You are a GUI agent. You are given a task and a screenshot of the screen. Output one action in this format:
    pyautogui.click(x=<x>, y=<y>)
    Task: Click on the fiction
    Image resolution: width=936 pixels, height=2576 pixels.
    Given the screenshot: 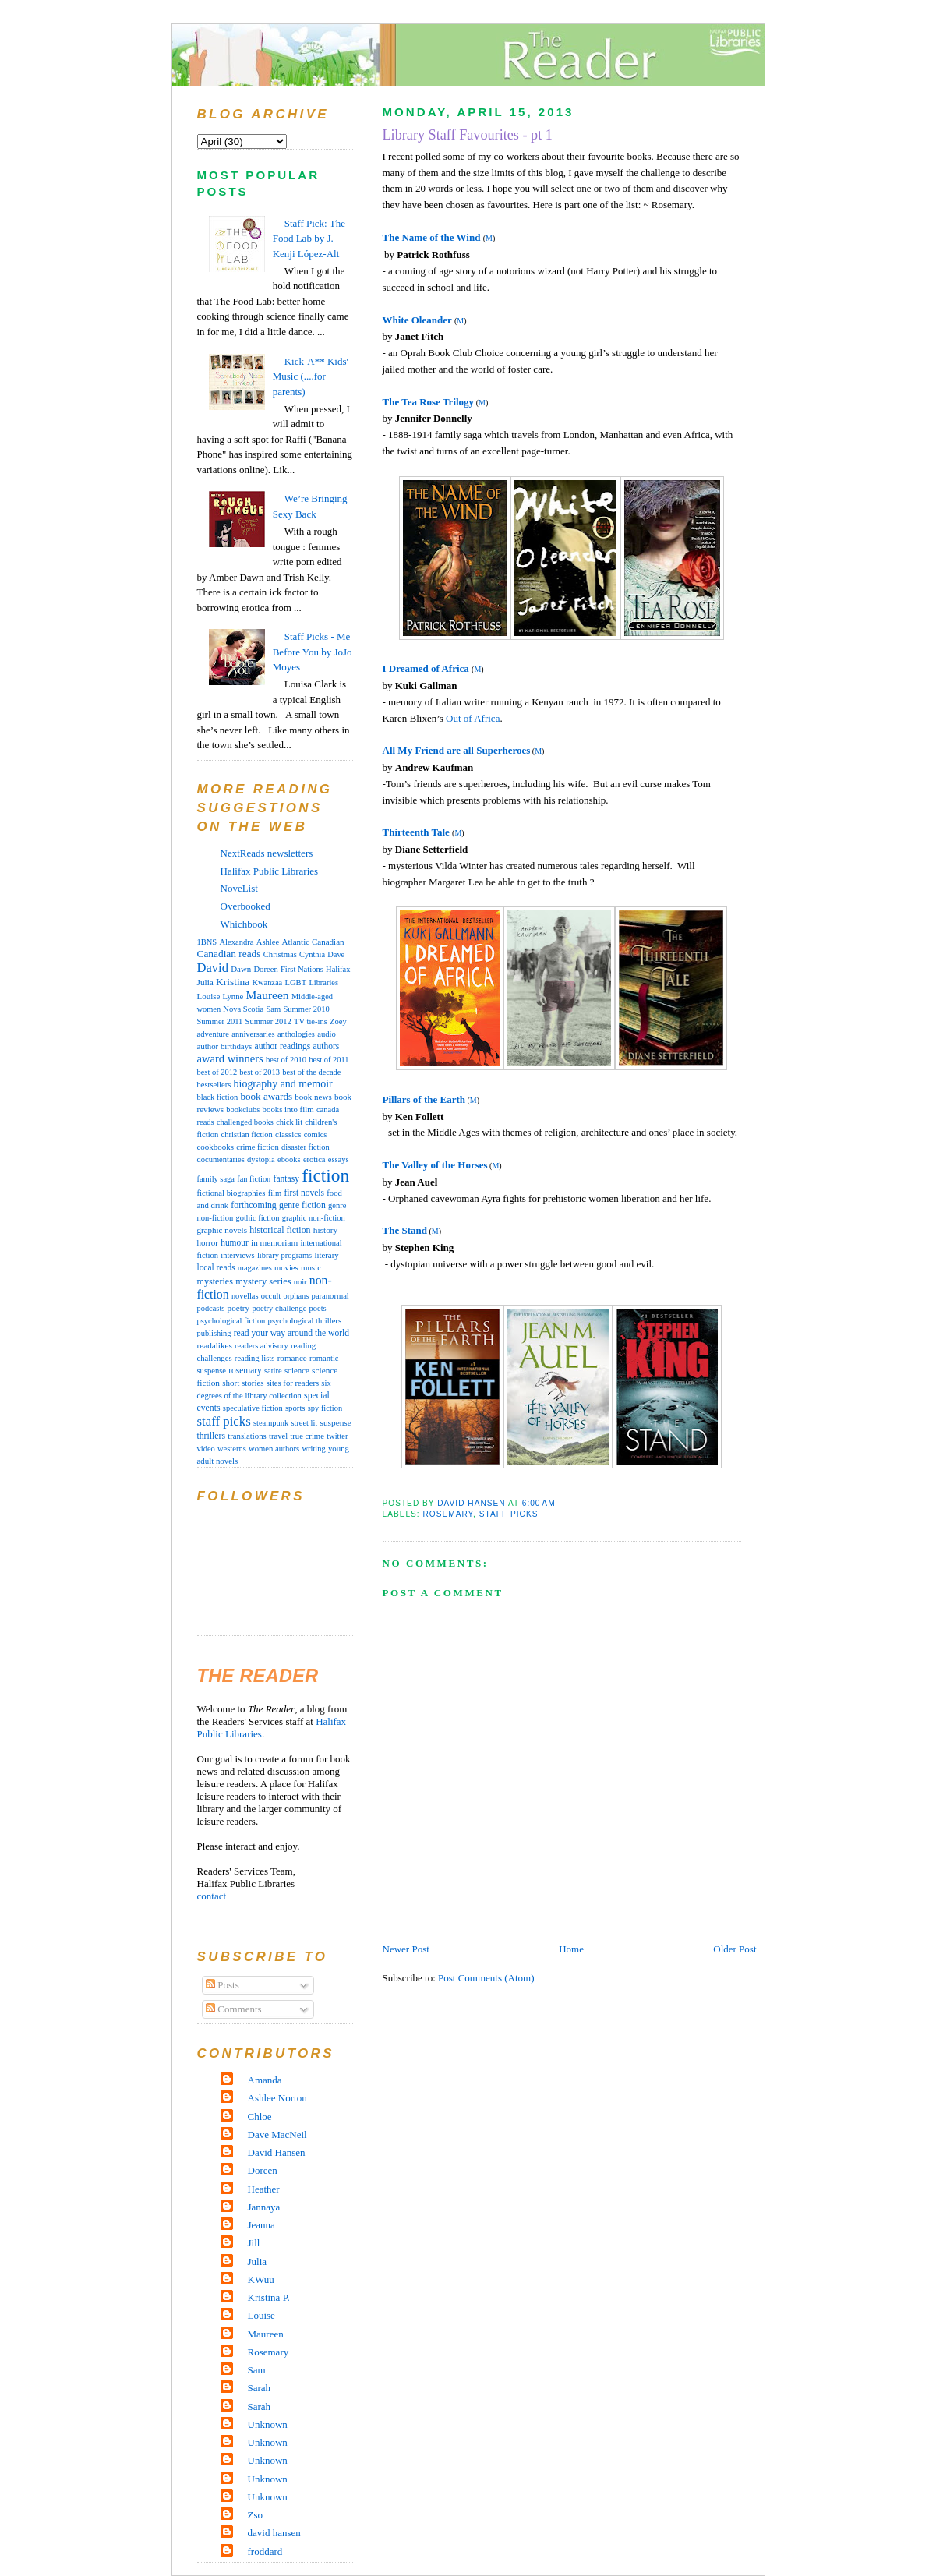 What is the action you would take?
    pyautogui.click(x=325, y=1175)
    